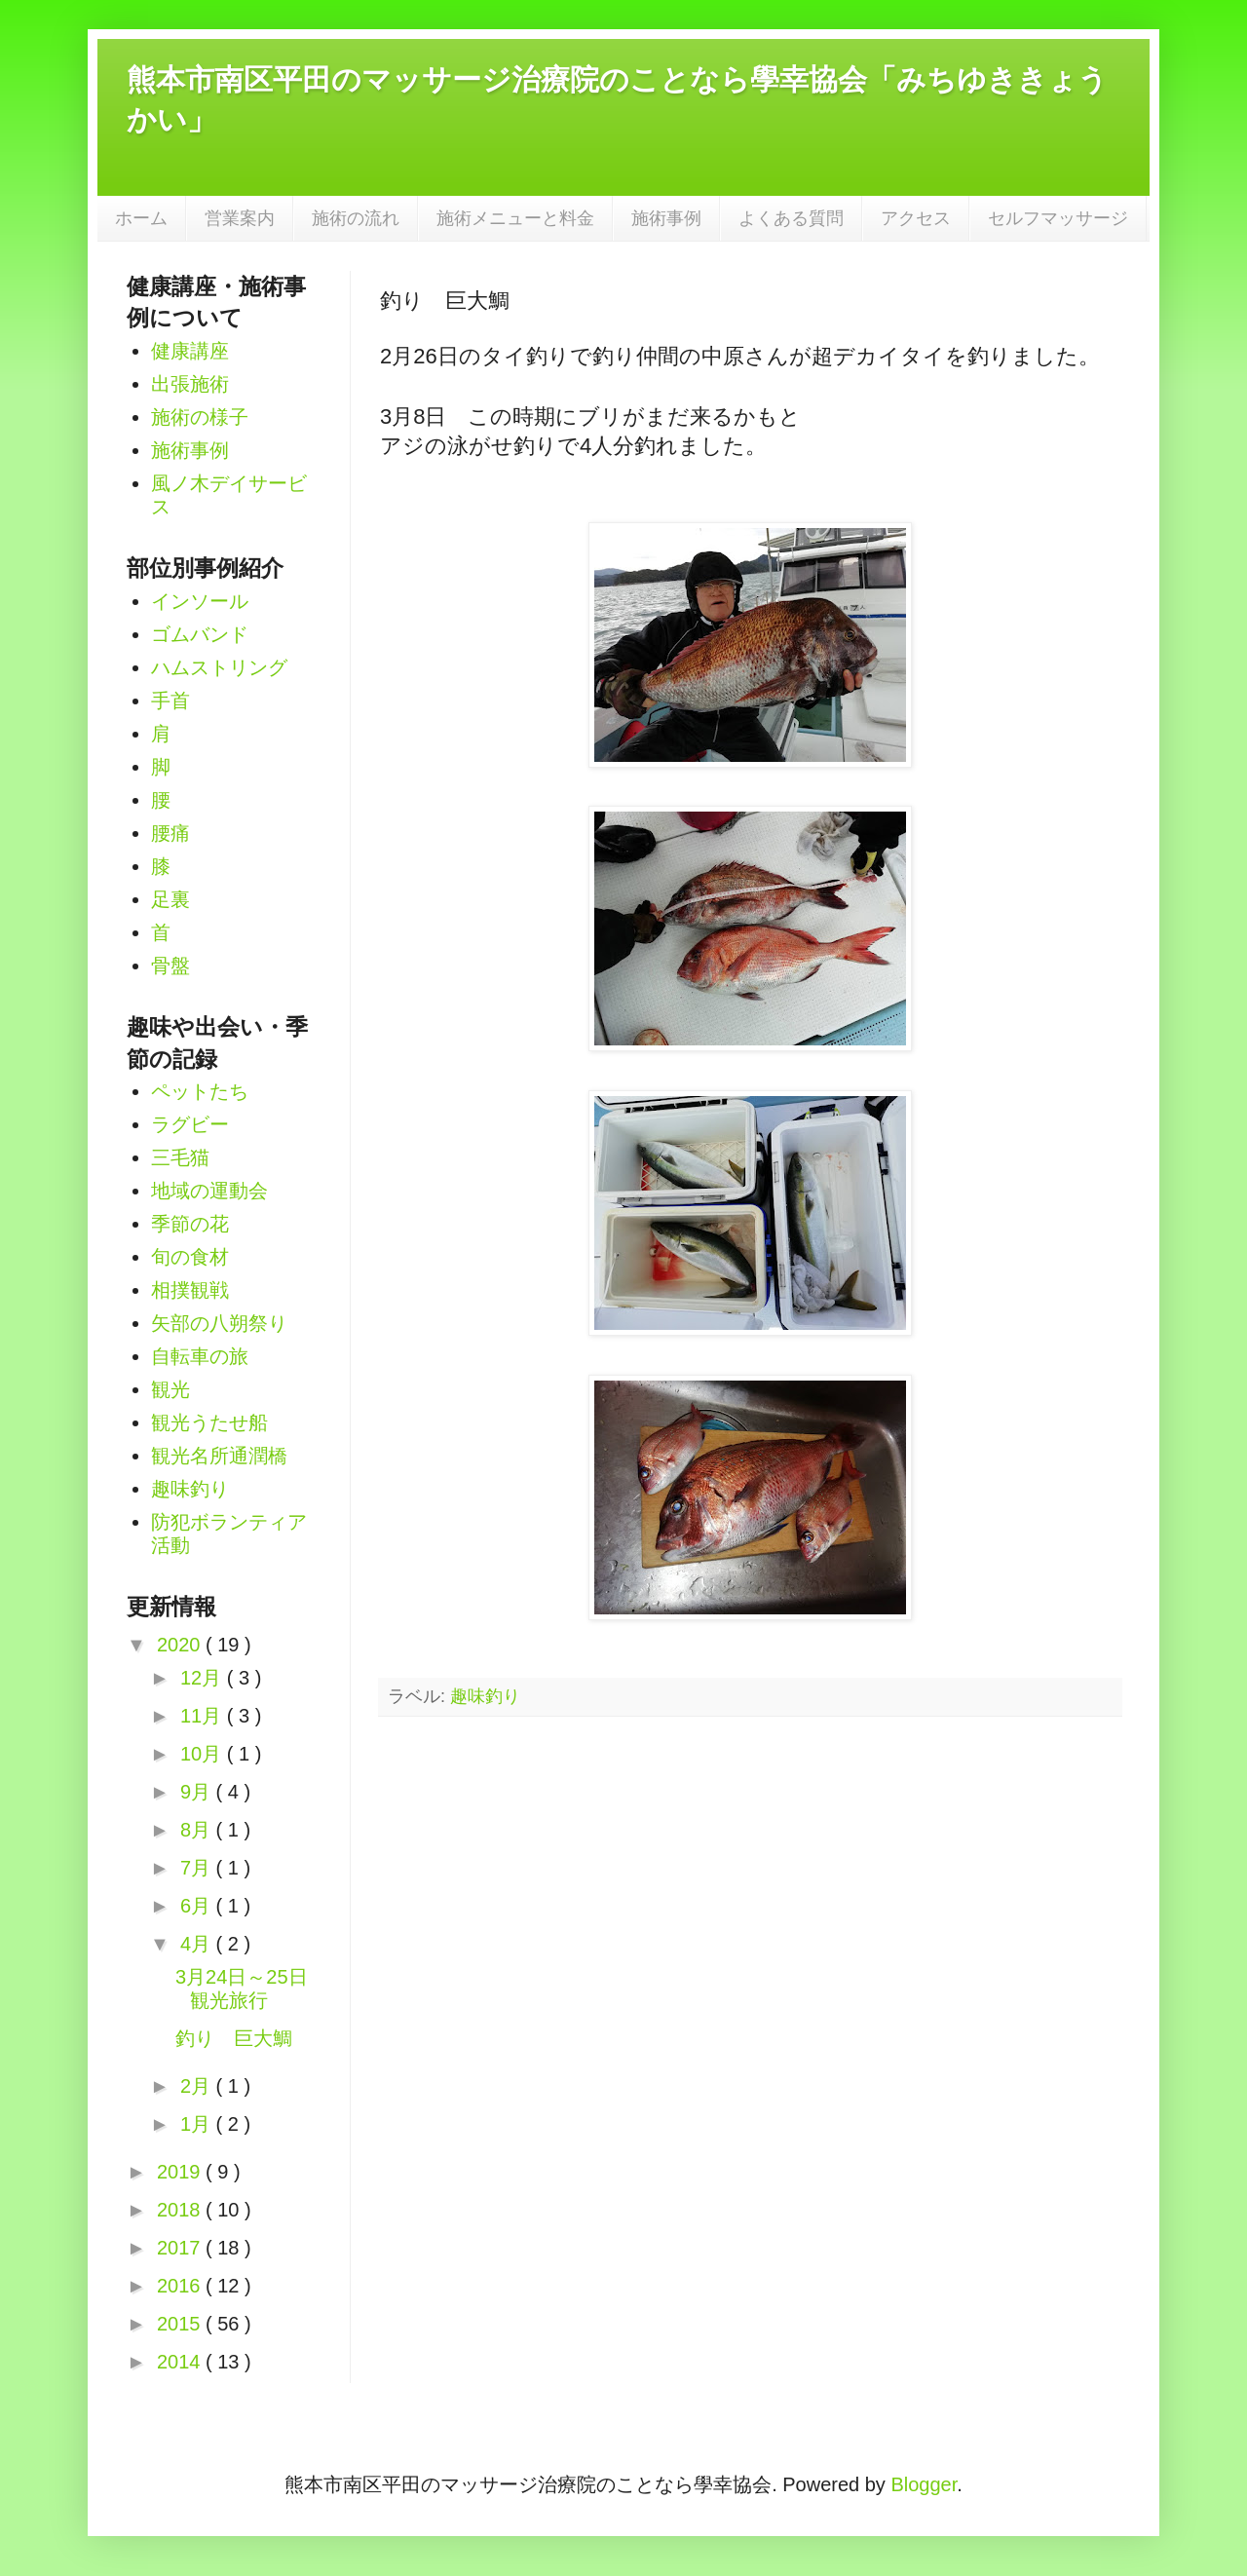 Image resolution: width=1247 pixels, height=2576 pixels. I want to click on 健康講座, so click(190, 350).